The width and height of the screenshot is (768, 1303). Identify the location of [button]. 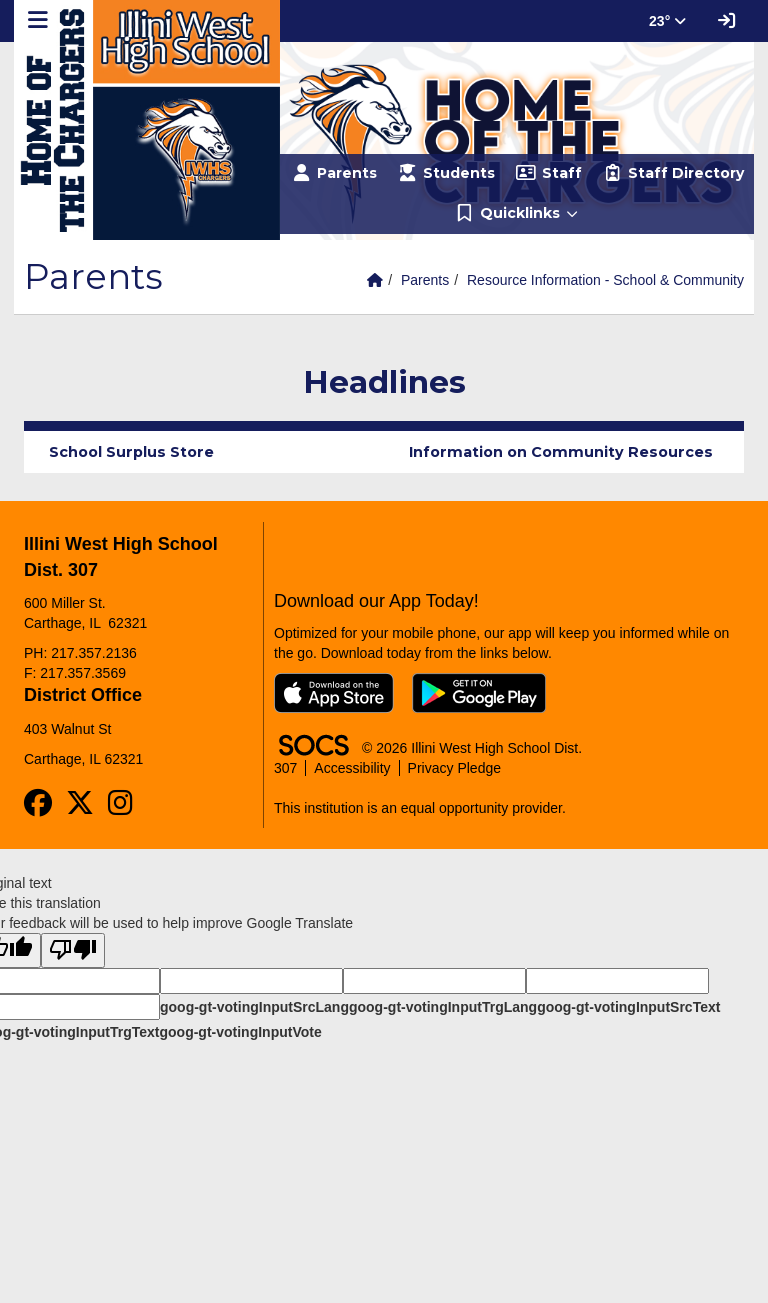
(517, 214).